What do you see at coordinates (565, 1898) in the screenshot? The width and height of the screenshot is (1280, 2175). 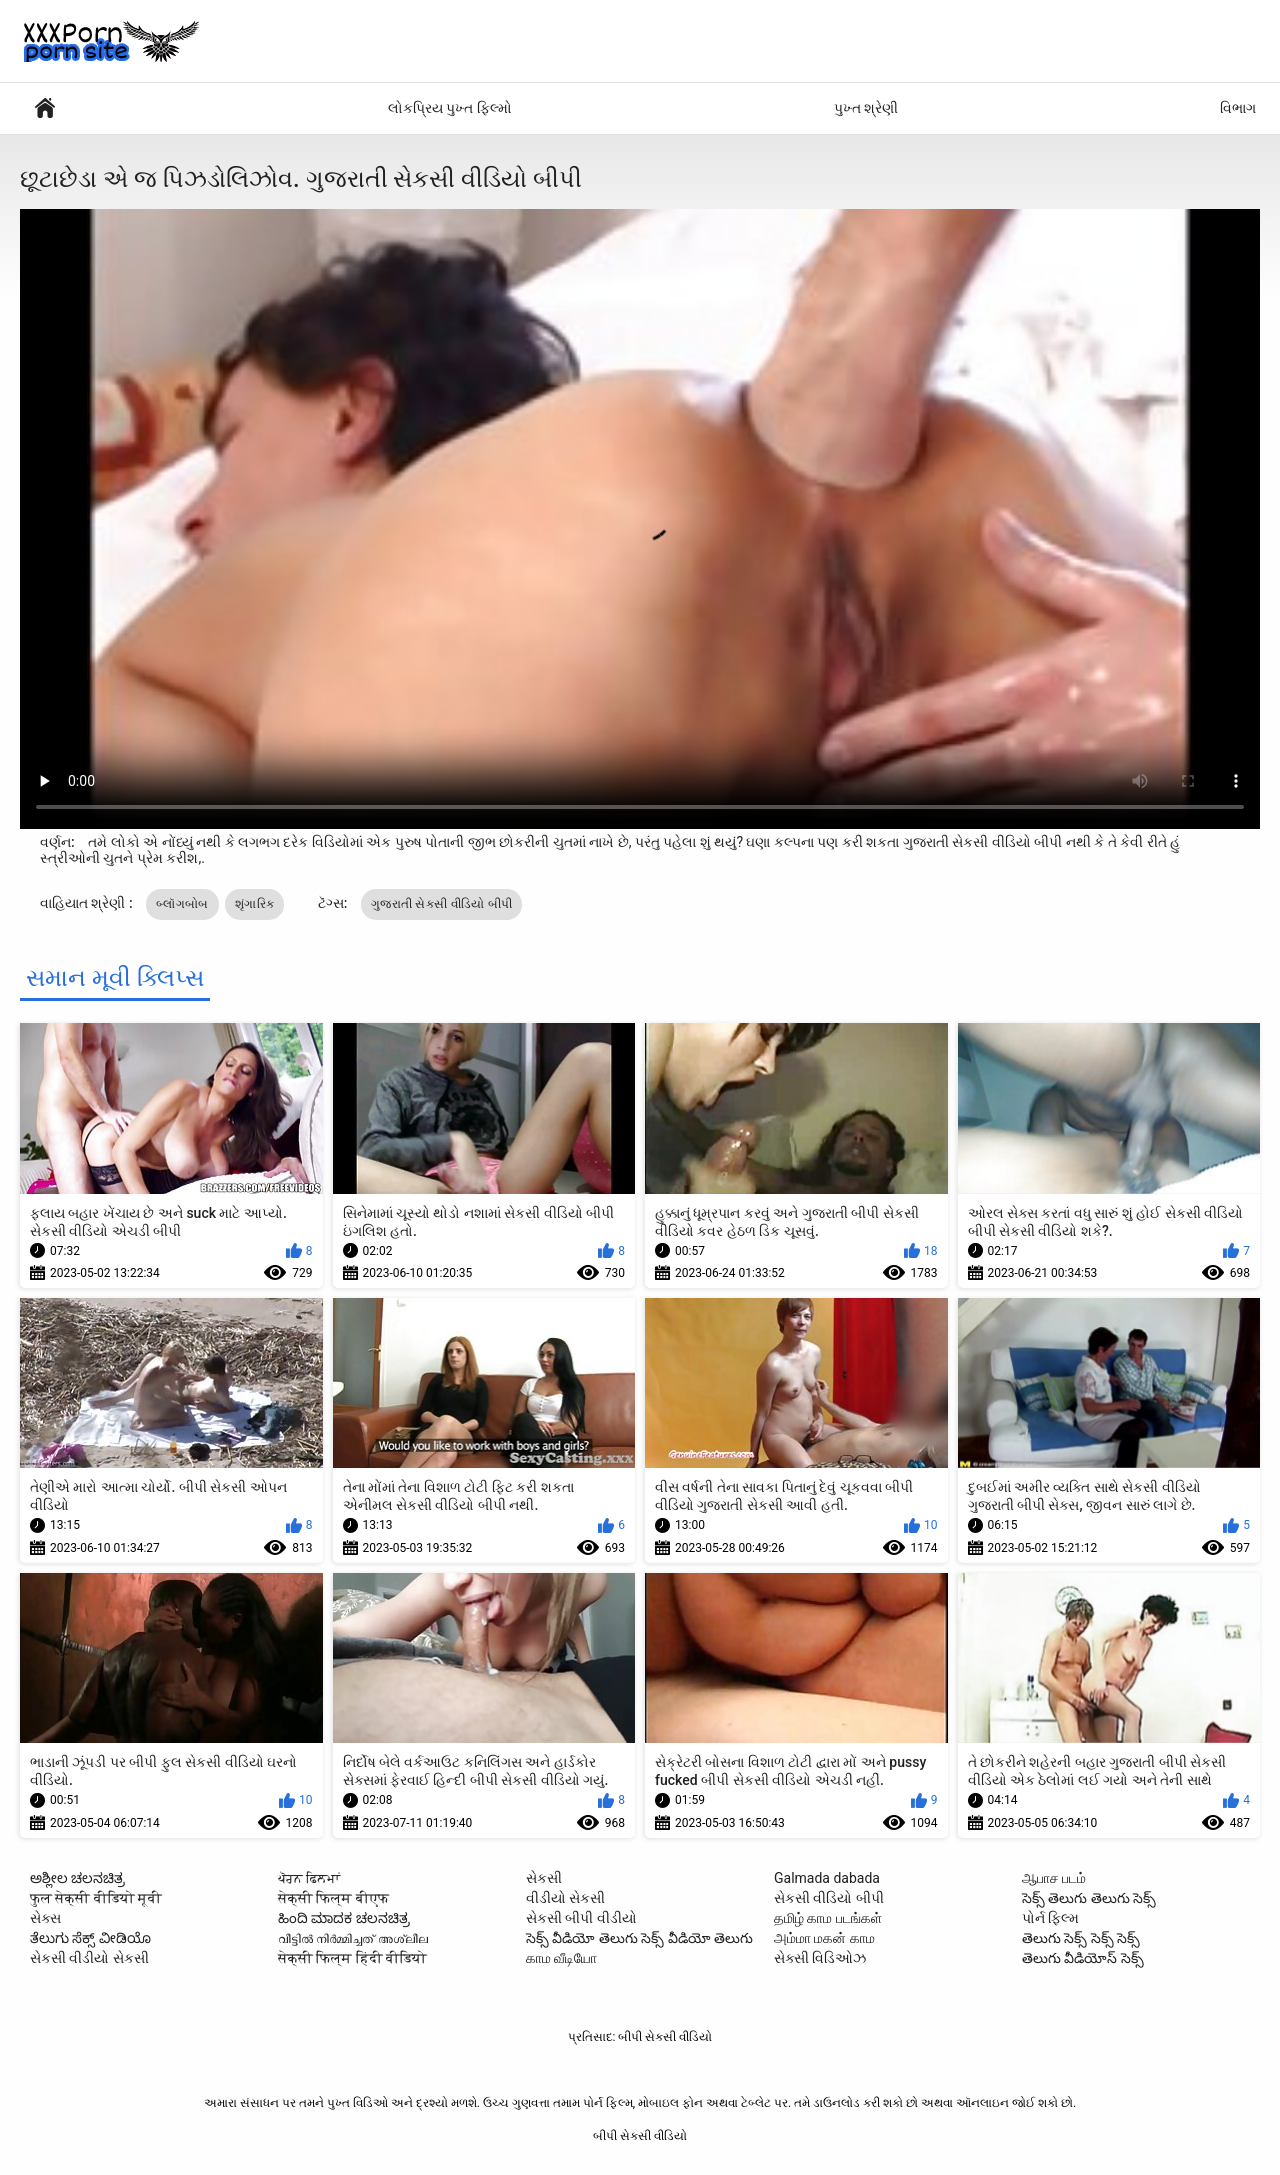 I see `વીડીયો સેકસી` at bounding box center [565, 1898].